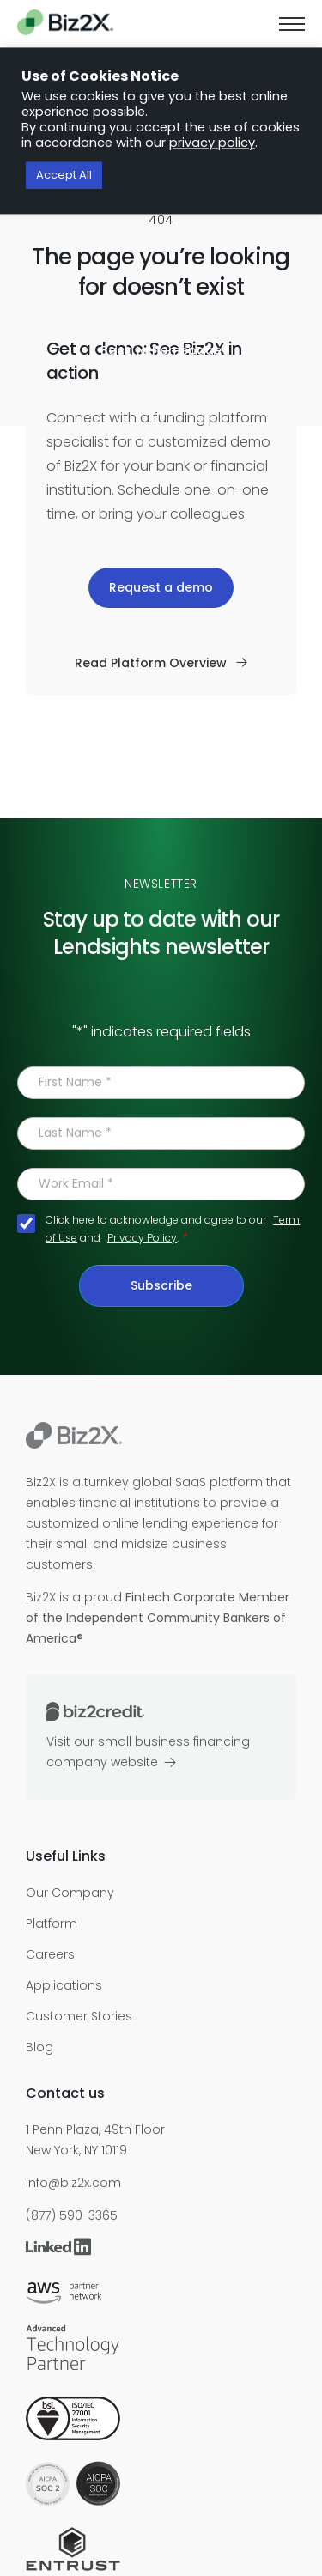 The height and width of the screenshot is (2576, 322). Describe the element at coordinates (173, 1229) in the screenshot. I see `Click here to acknowledge and agree to our and .` at that location.